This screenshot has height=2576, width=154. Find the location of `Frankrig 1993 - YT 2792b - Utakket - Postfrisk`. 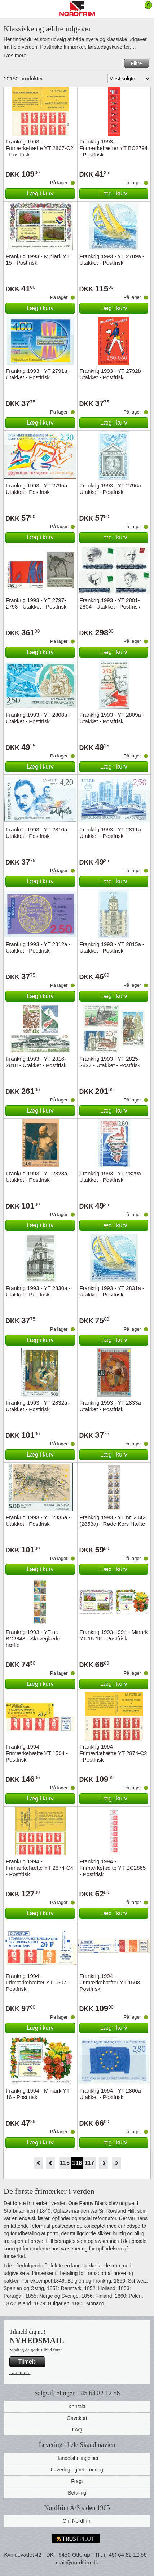

Frankrig 1993 - YT 2792b - Utakket - Postfrisk is located at coordinates (112, 374).